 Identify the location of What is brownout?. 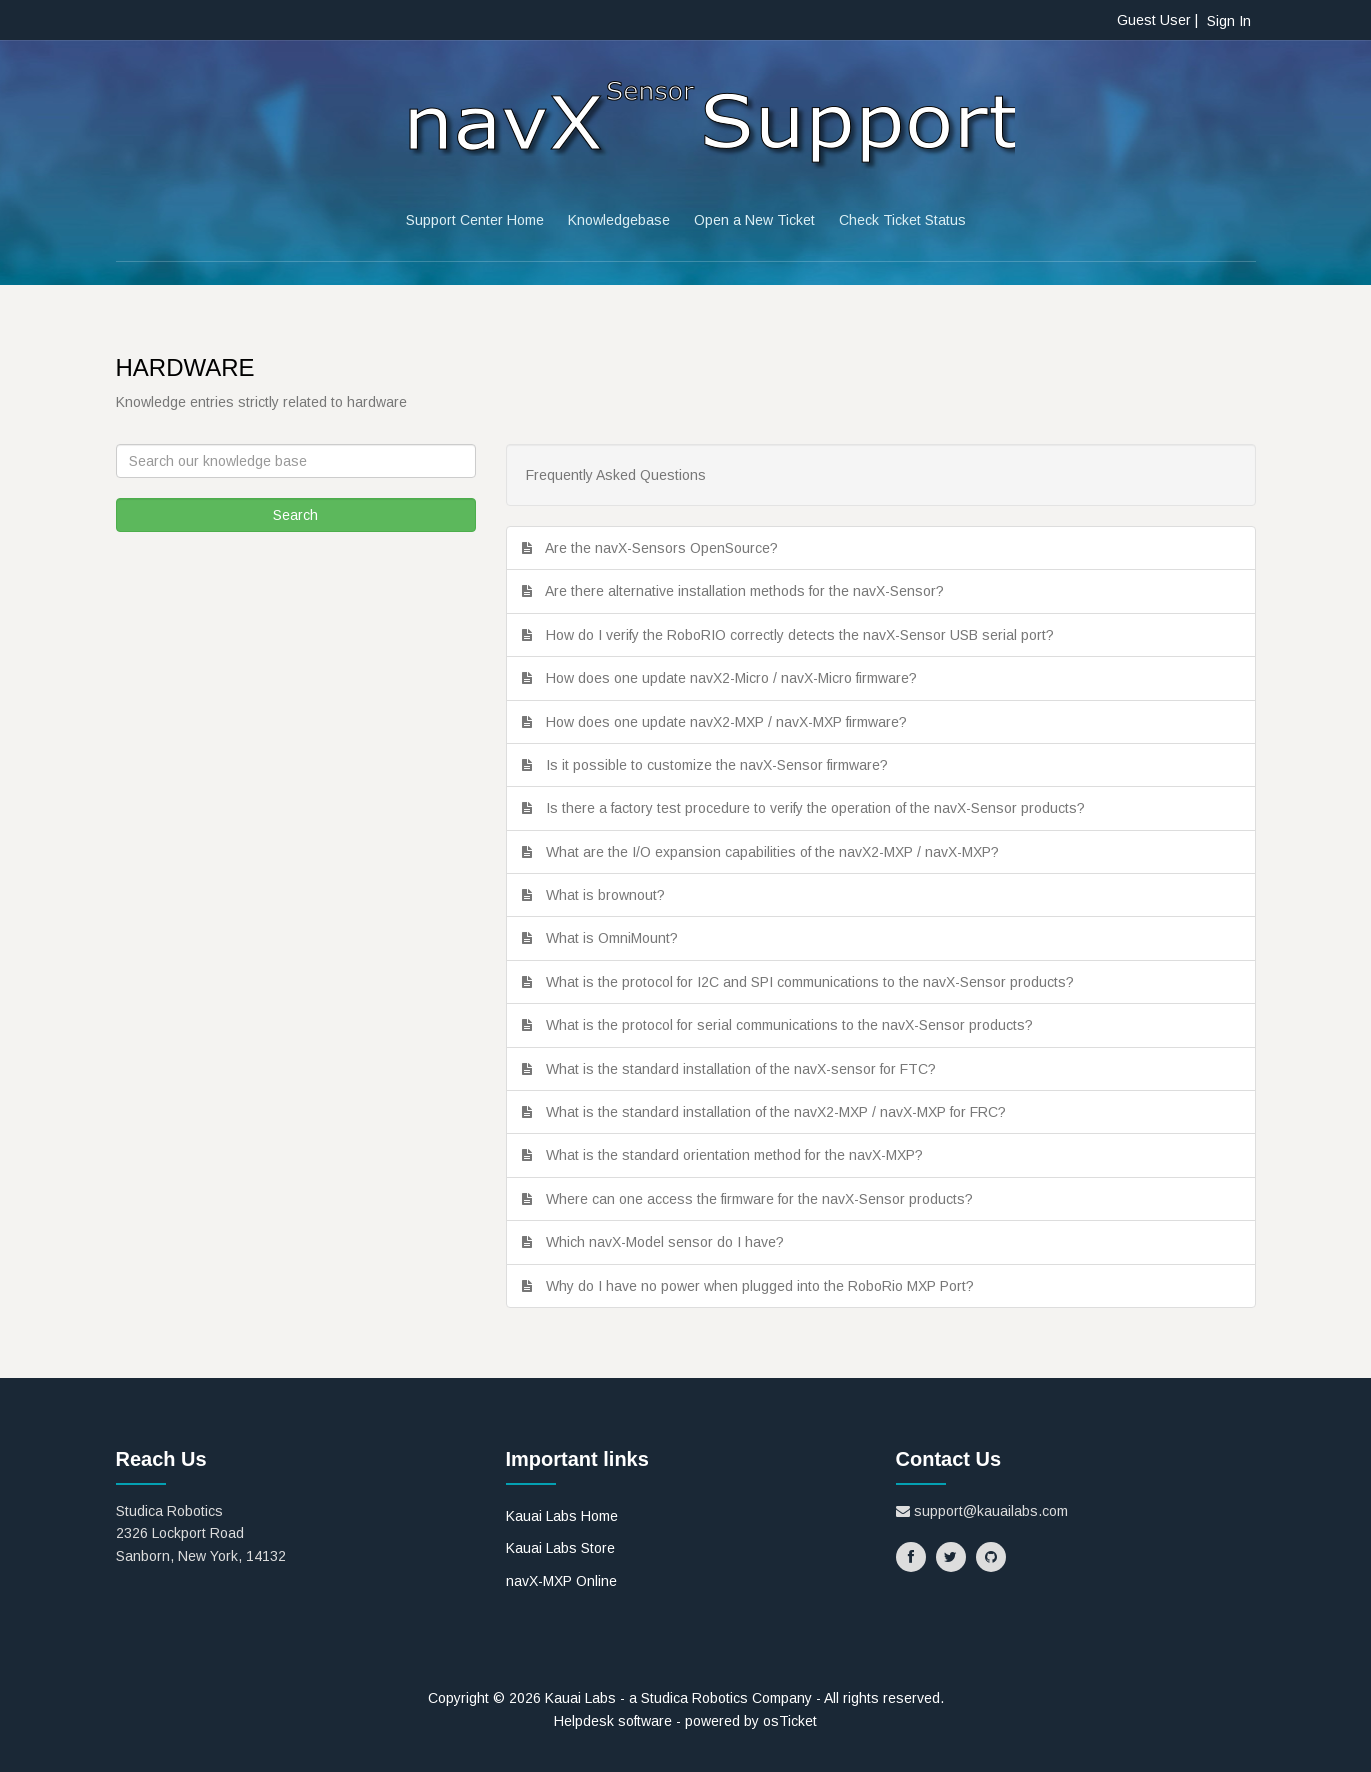
(609, 895).